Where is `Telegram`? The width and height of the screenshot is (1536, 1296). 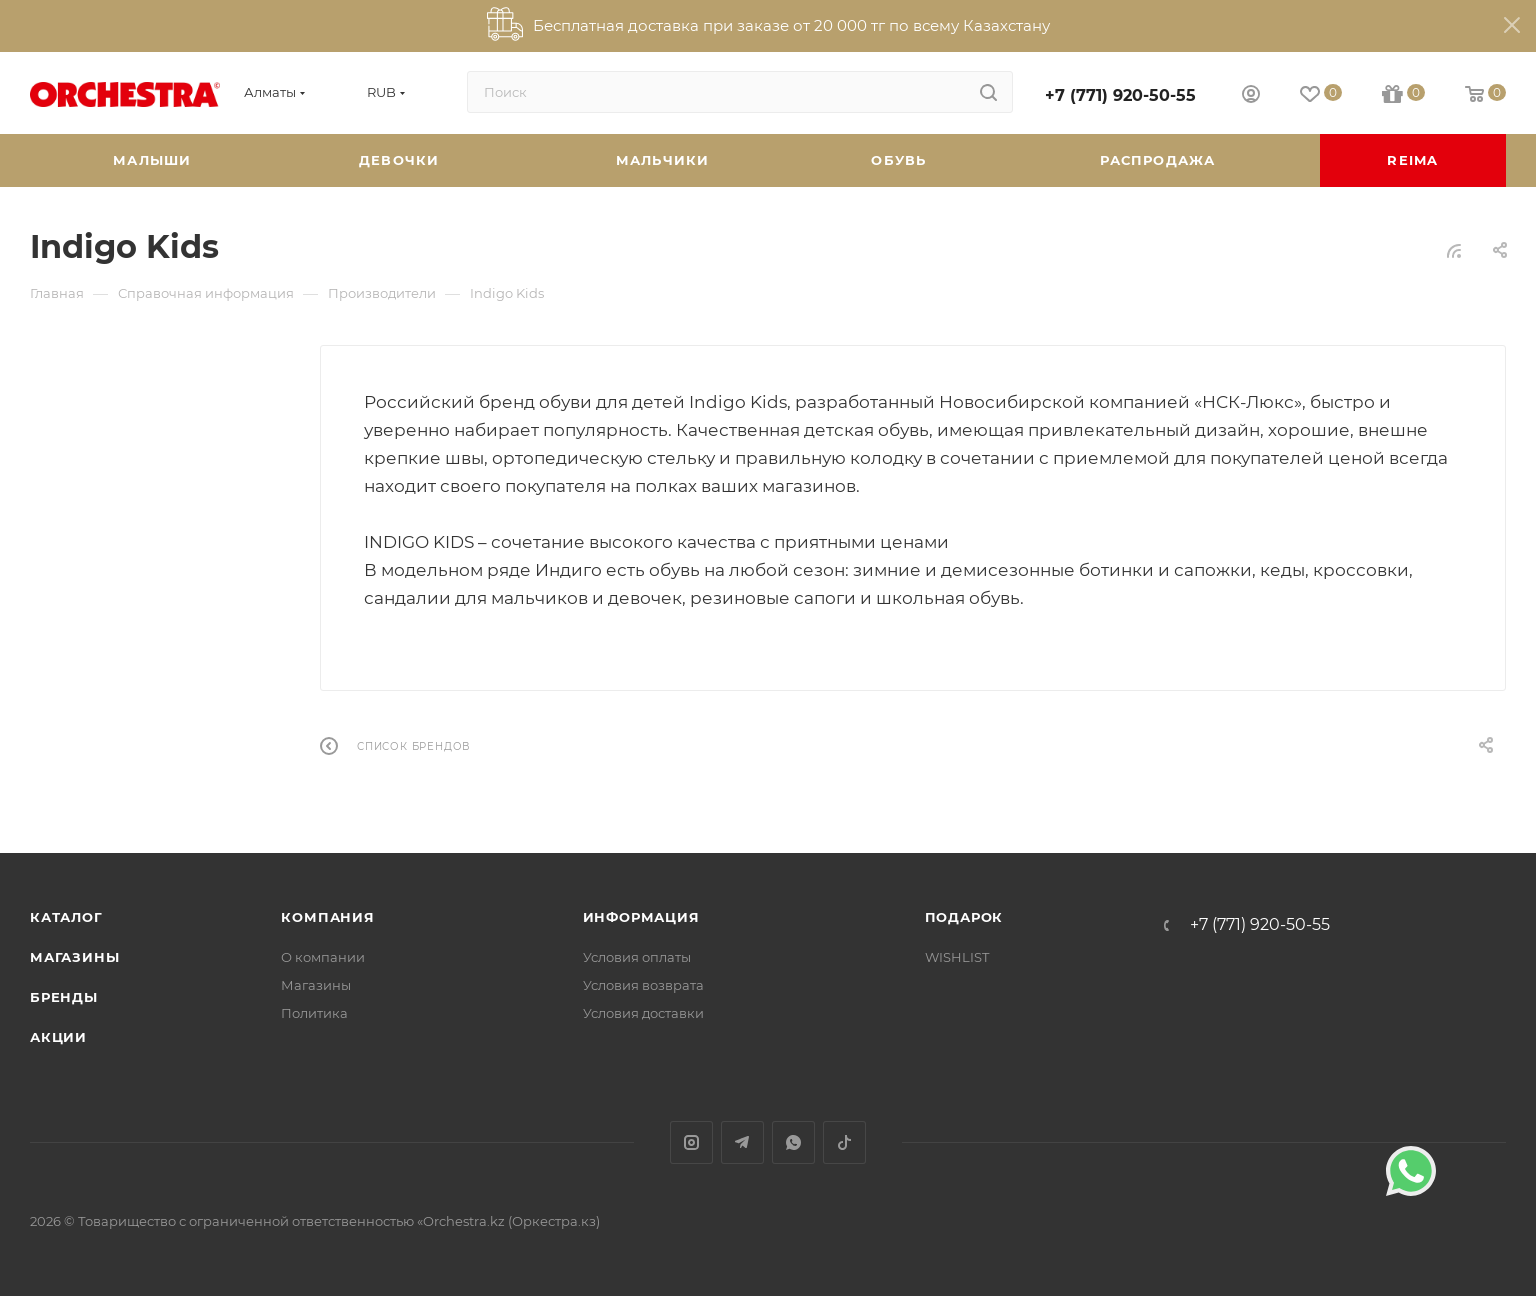
Telegram is located at coordinates (742, 1142).